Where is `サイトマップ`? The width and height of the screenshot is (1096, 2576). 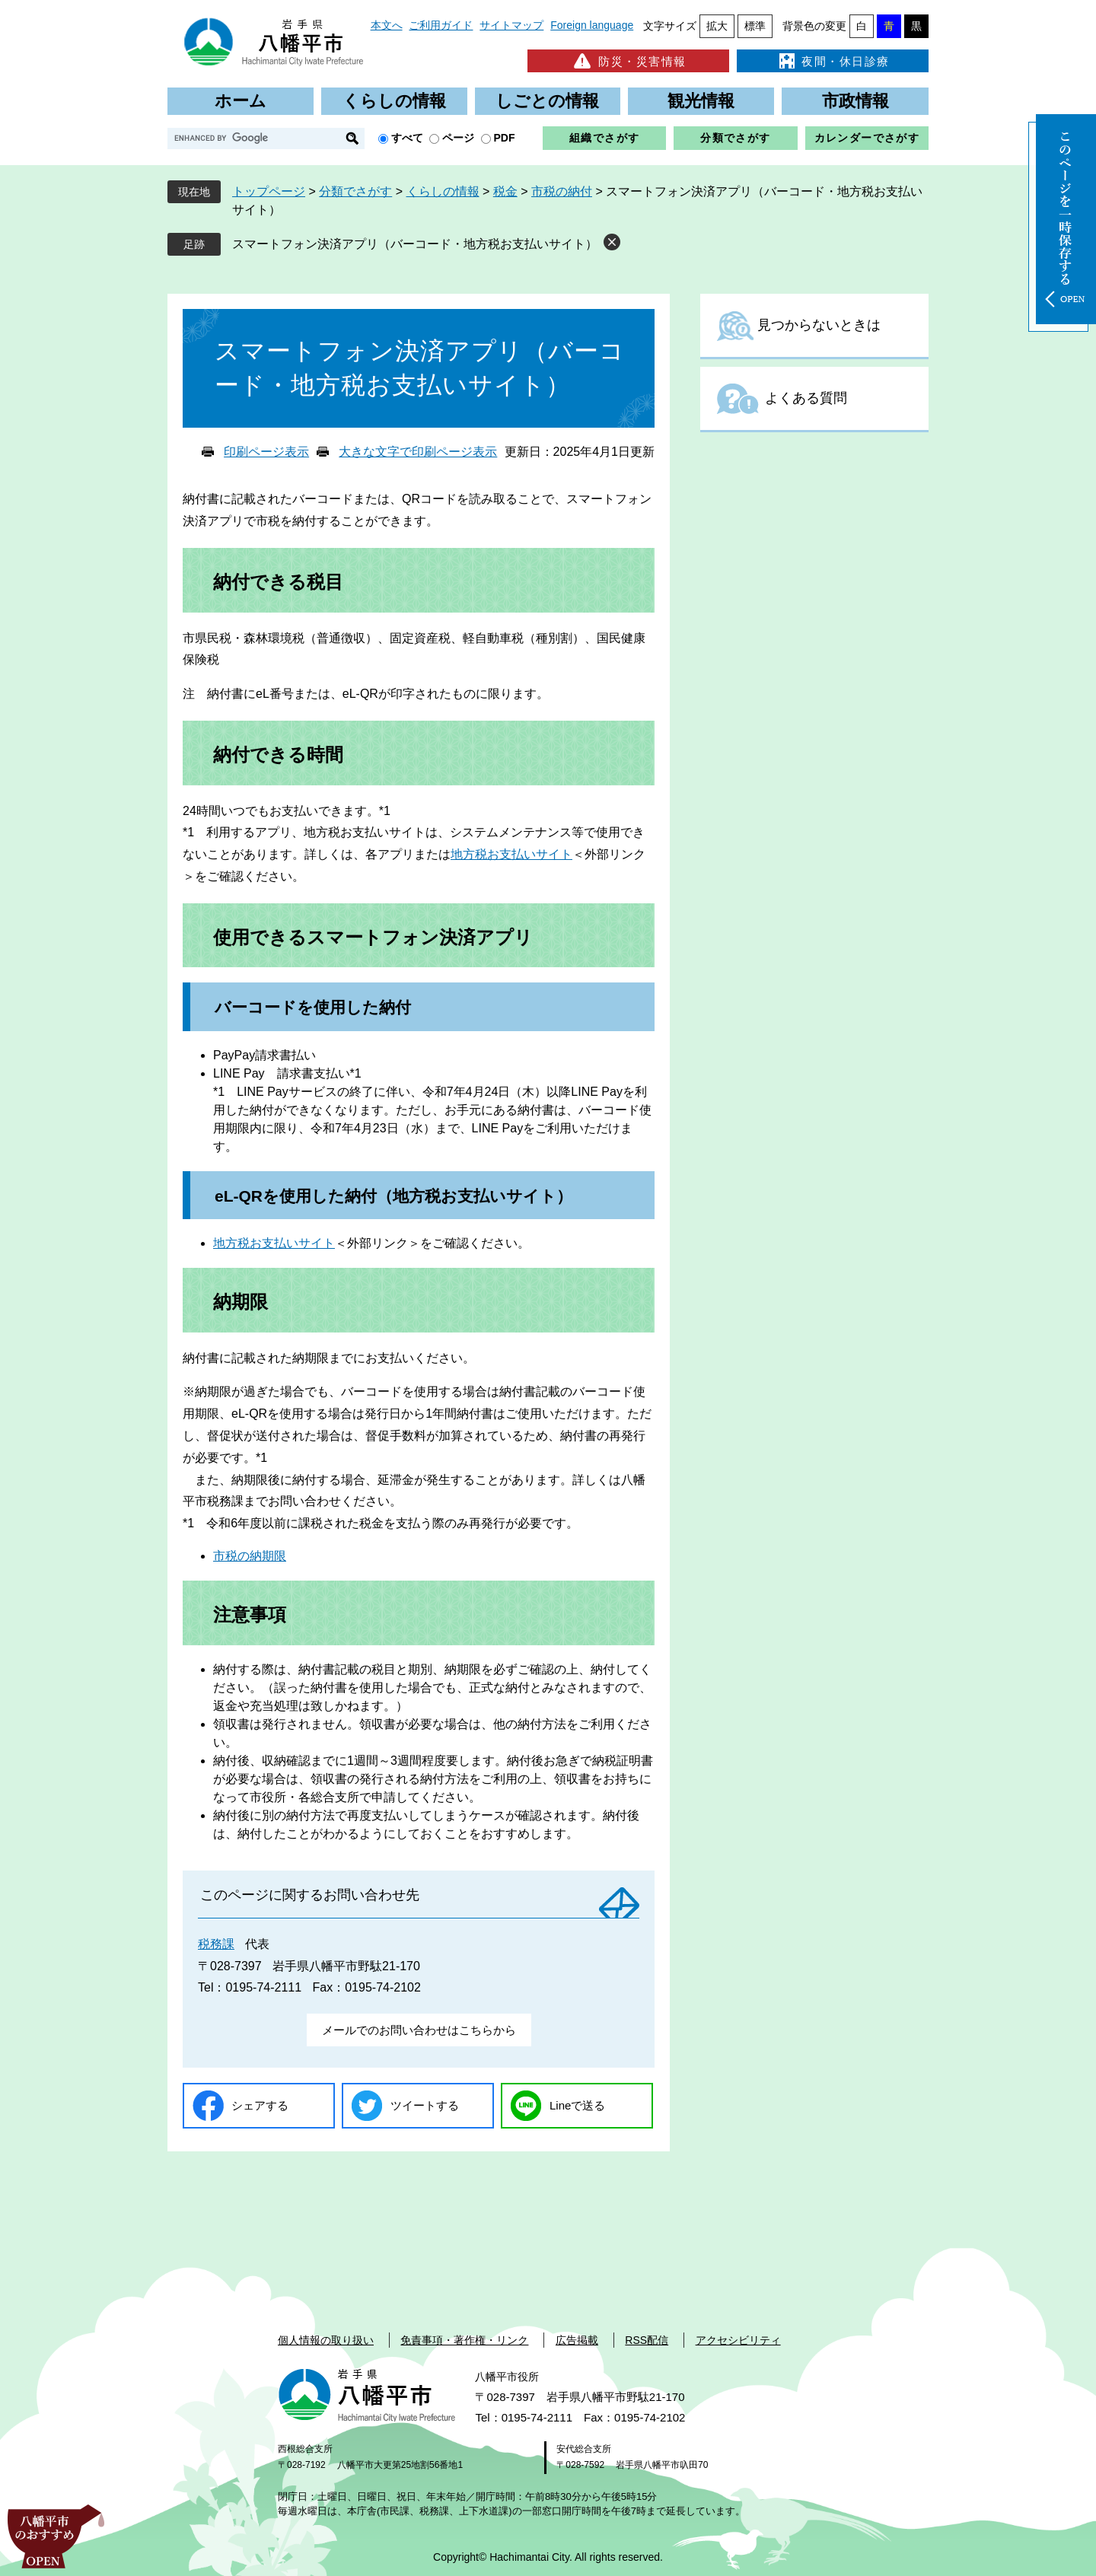 サイトマップ is located at coordinates (511, 25).